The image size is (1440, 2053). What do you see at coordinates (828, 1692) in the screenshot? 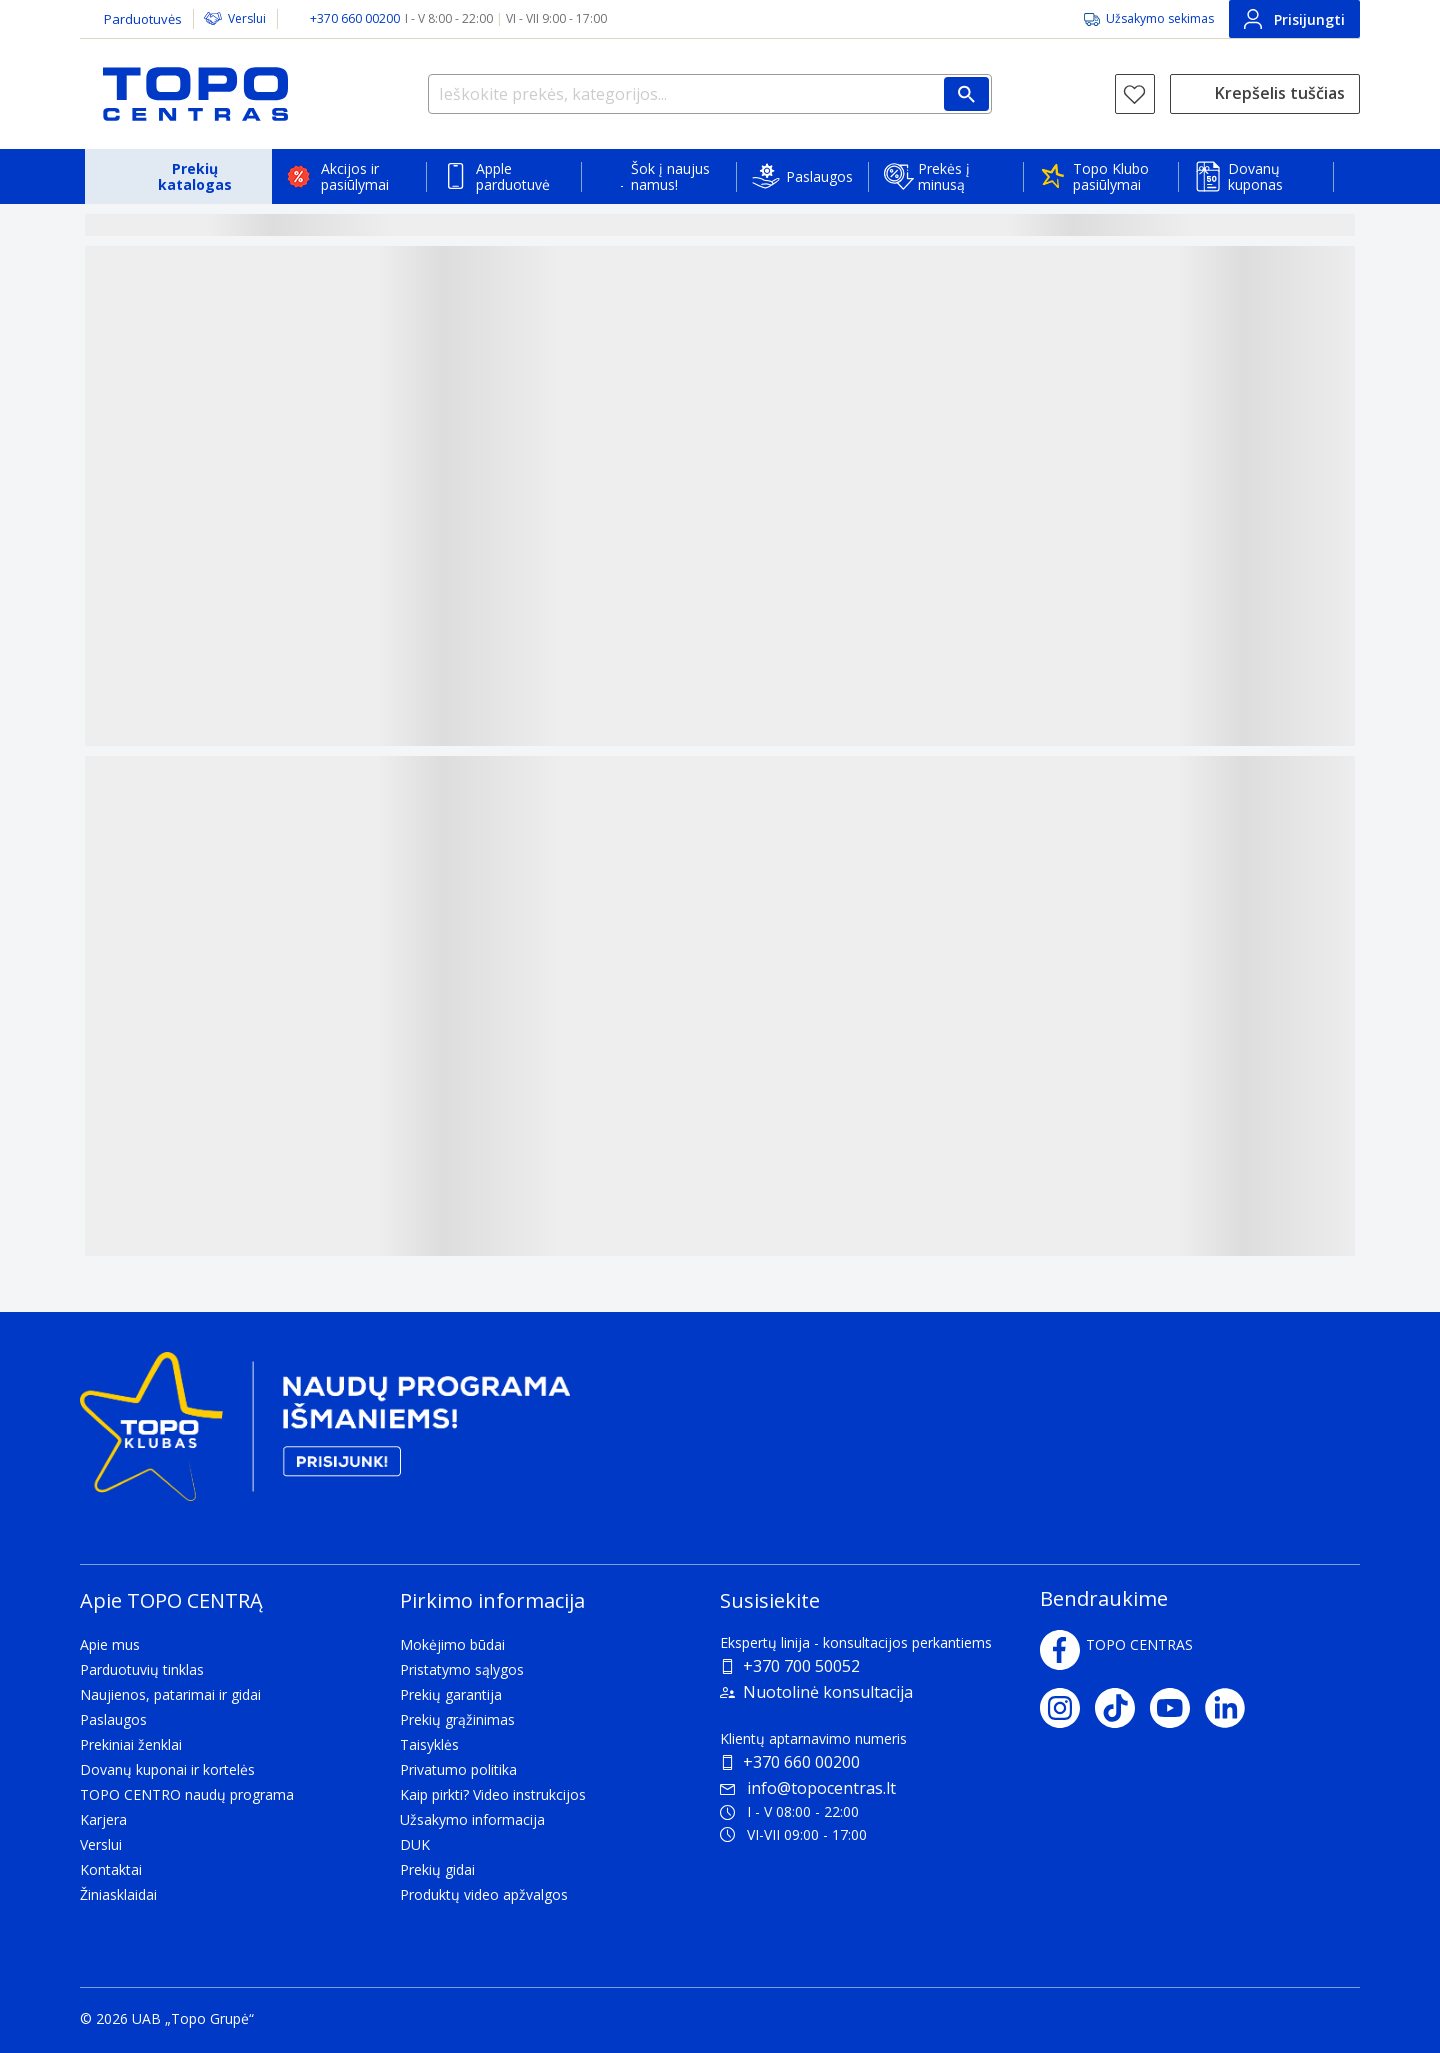
I see `Nuotolinė konsultacija` at bounding box center [828, 1692].